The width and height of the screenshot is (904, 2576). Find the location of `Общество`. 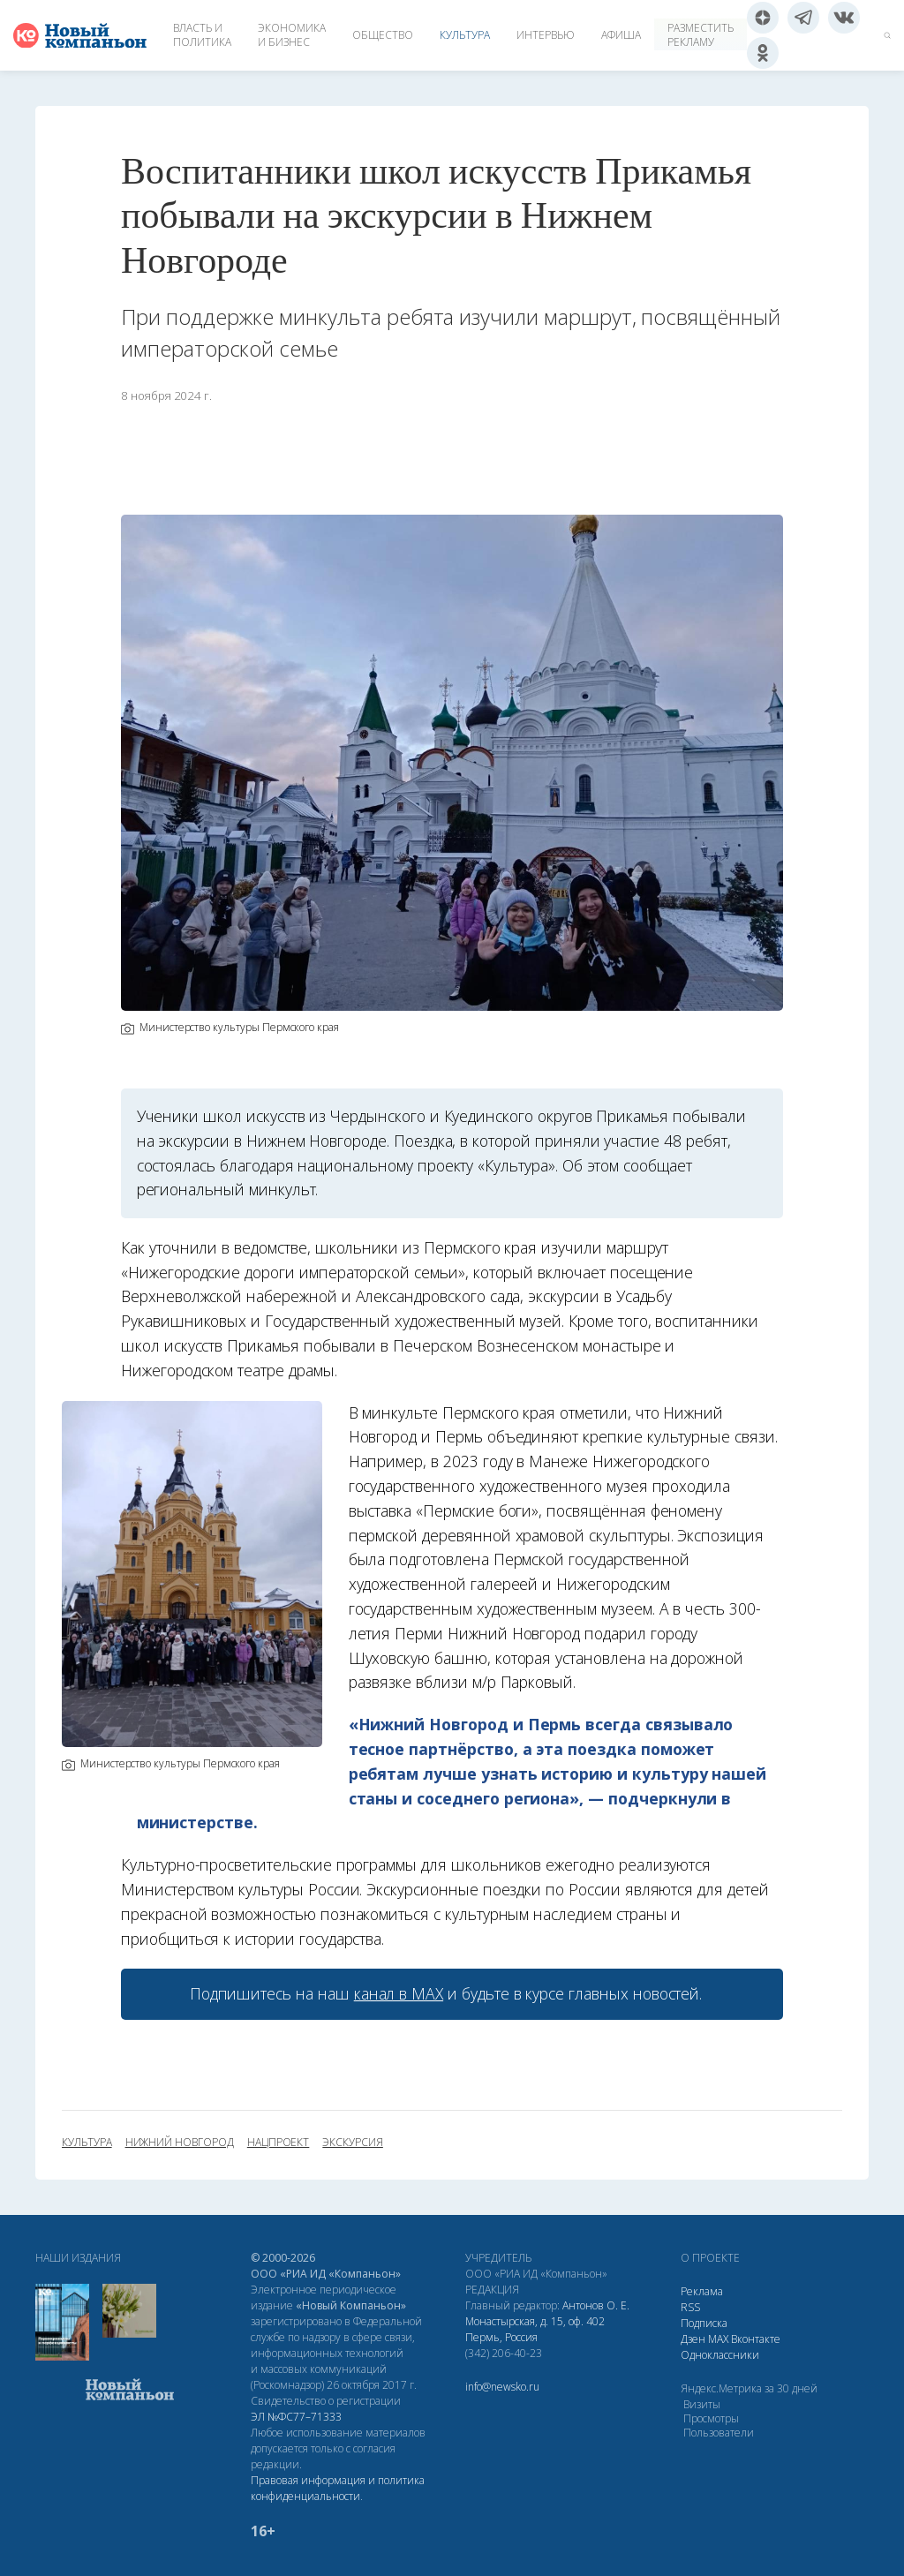

Общество is located at coordinates (382, 34).